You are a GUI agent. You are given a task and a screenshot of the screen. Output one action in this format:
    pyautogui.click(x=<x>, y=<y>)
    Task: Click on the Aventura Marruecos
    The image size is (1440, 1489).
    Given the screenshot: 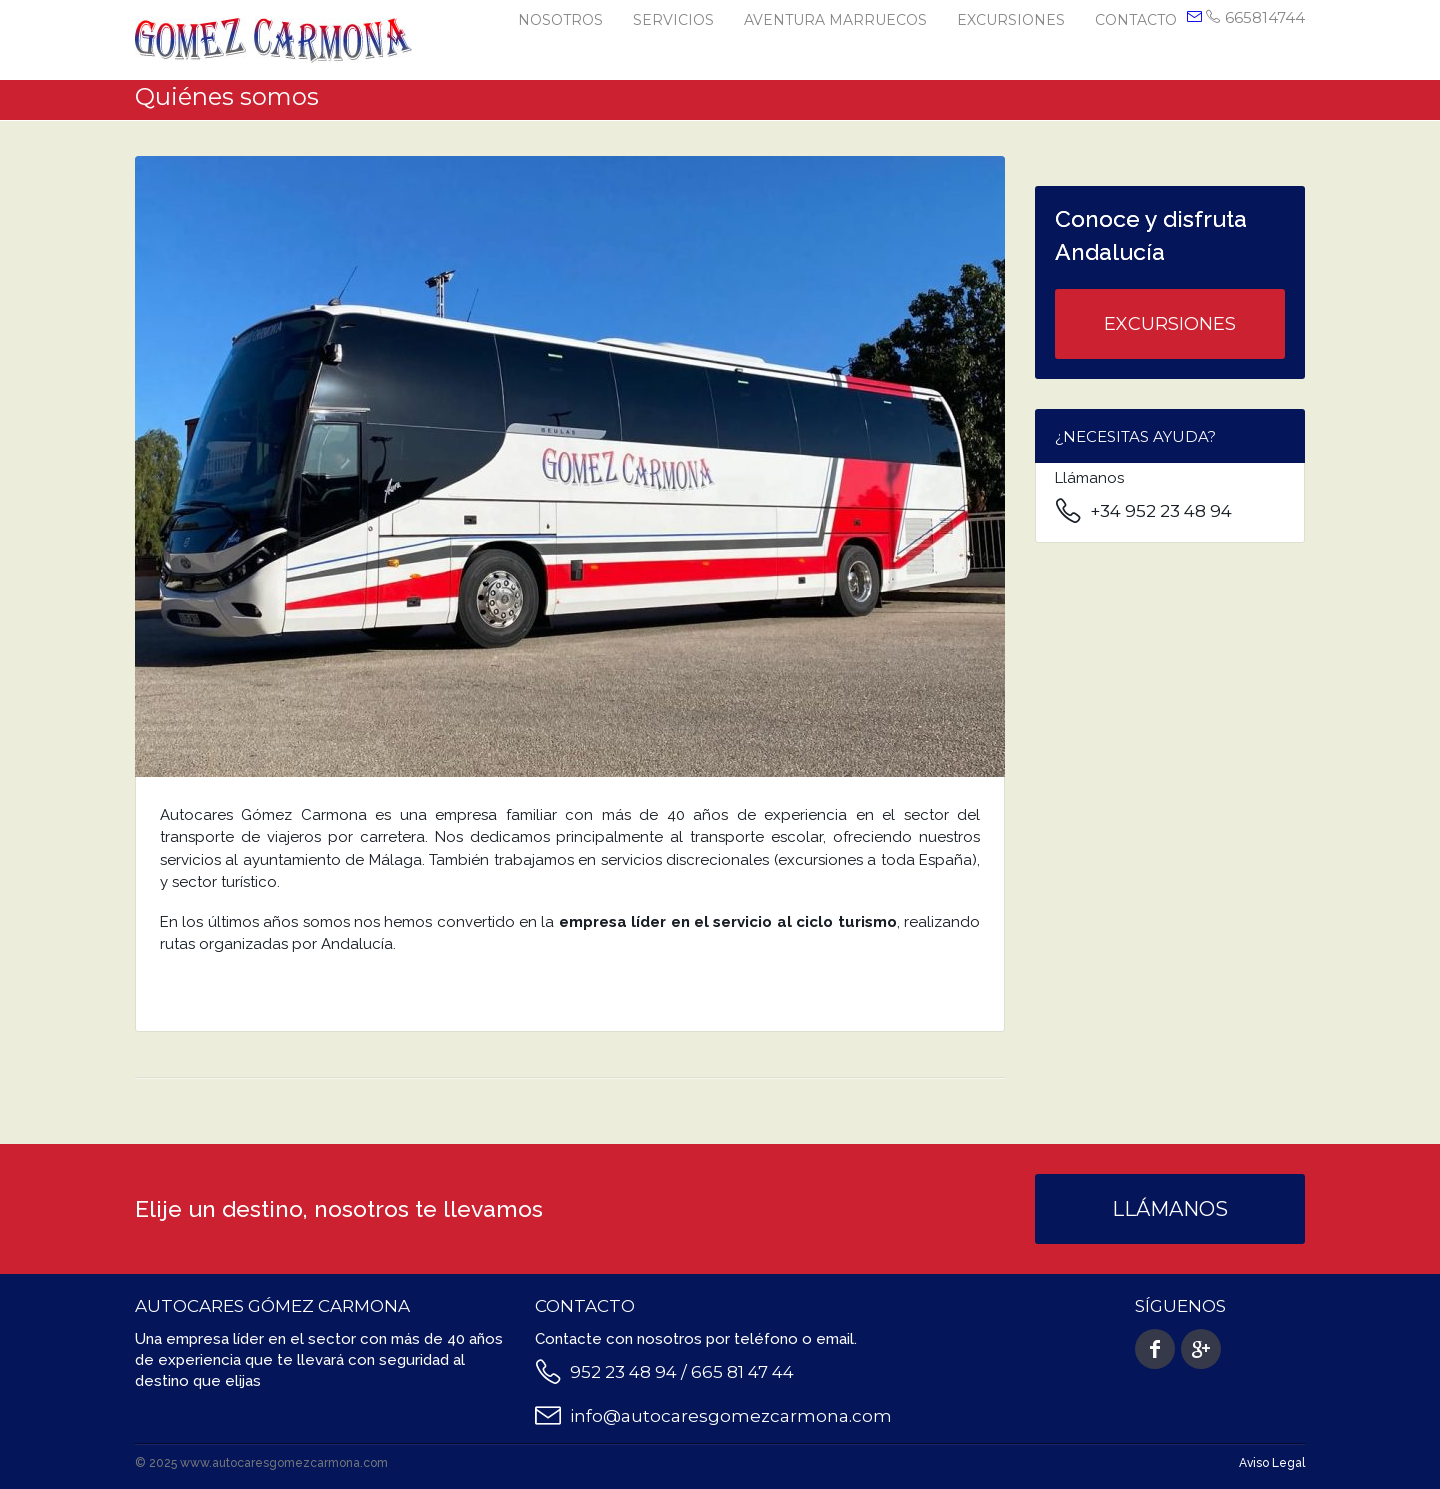 What is the action you would take?
    pyautogui.click(x=835, y=20)
    